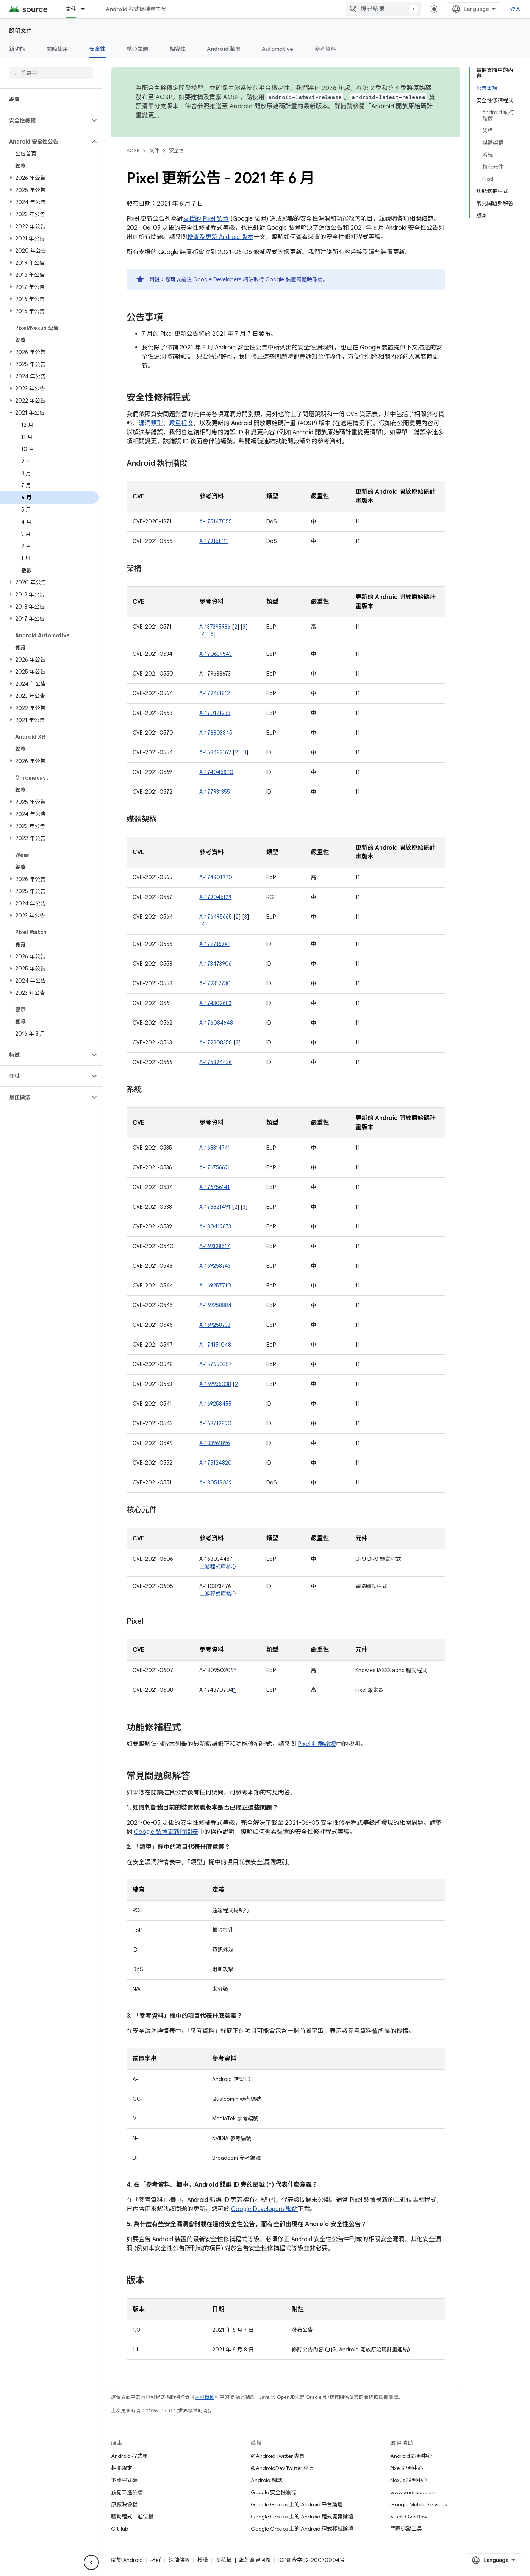  Describe the element at coordinates (325, 48) in the screenshot. I see `參考資料` at that location.